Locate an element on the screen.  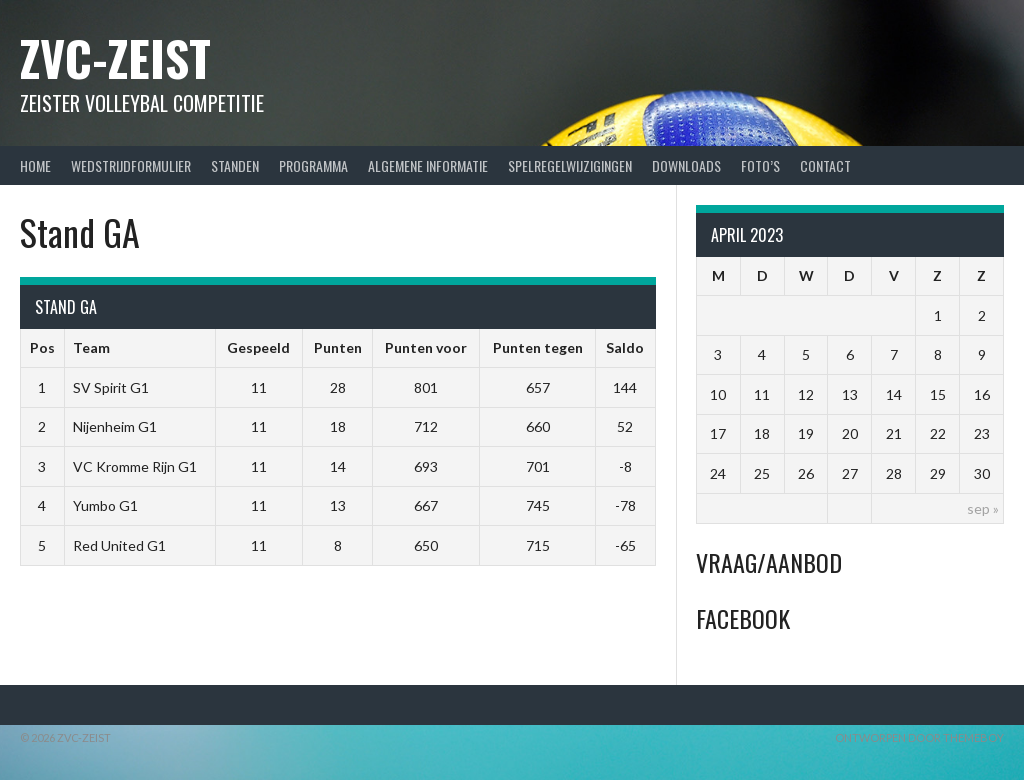
Wedstrijdformulier is located at coordinates (131, 165).